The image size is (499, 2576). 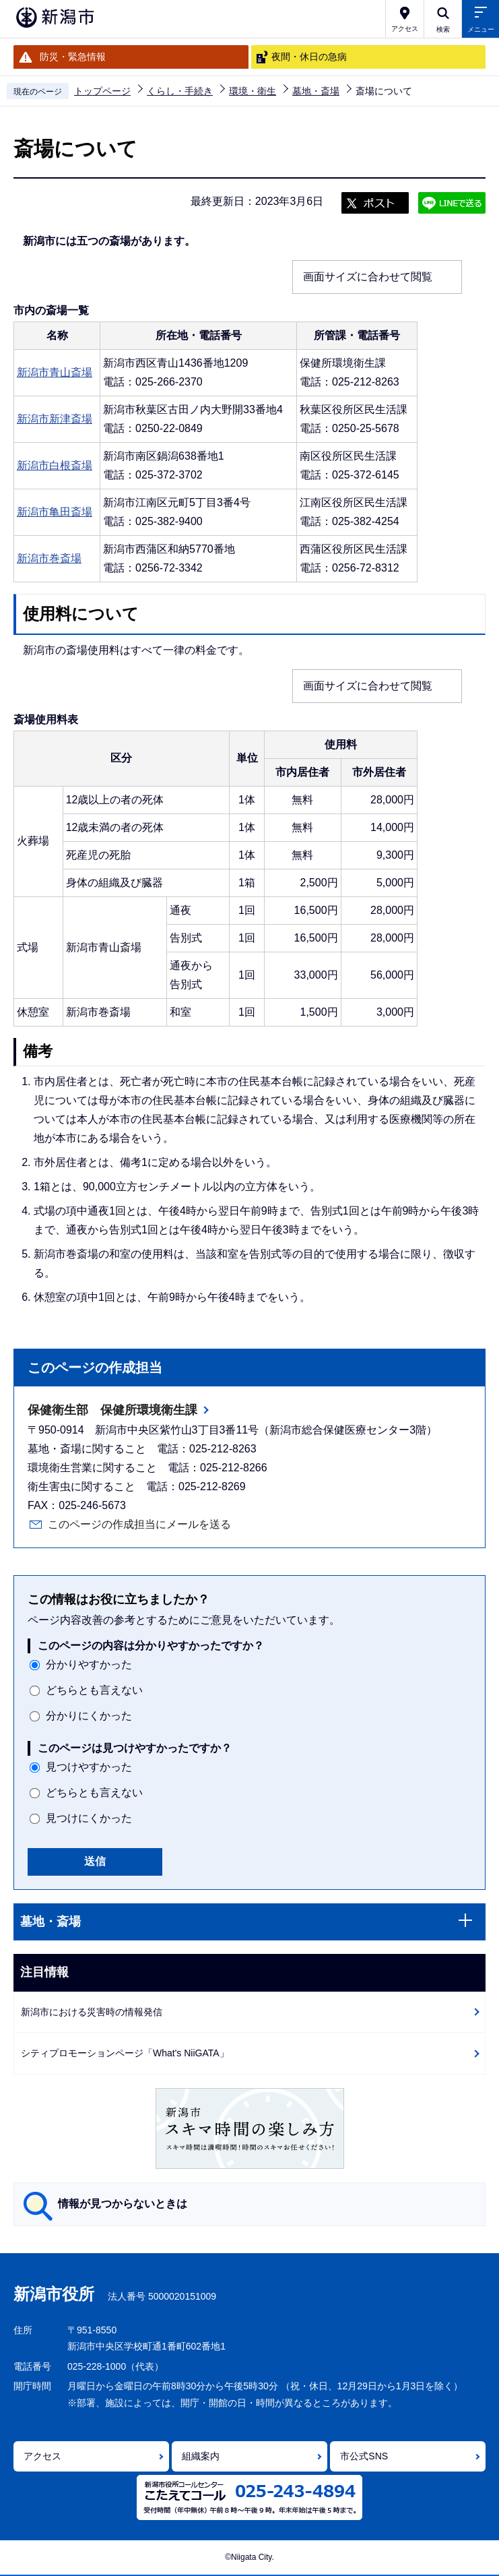 What do you see at coordinates (112, 1410) in the screenshot?
I see `保健衛生部 保健所環境衛生課` at bounding box center [112, 1410].